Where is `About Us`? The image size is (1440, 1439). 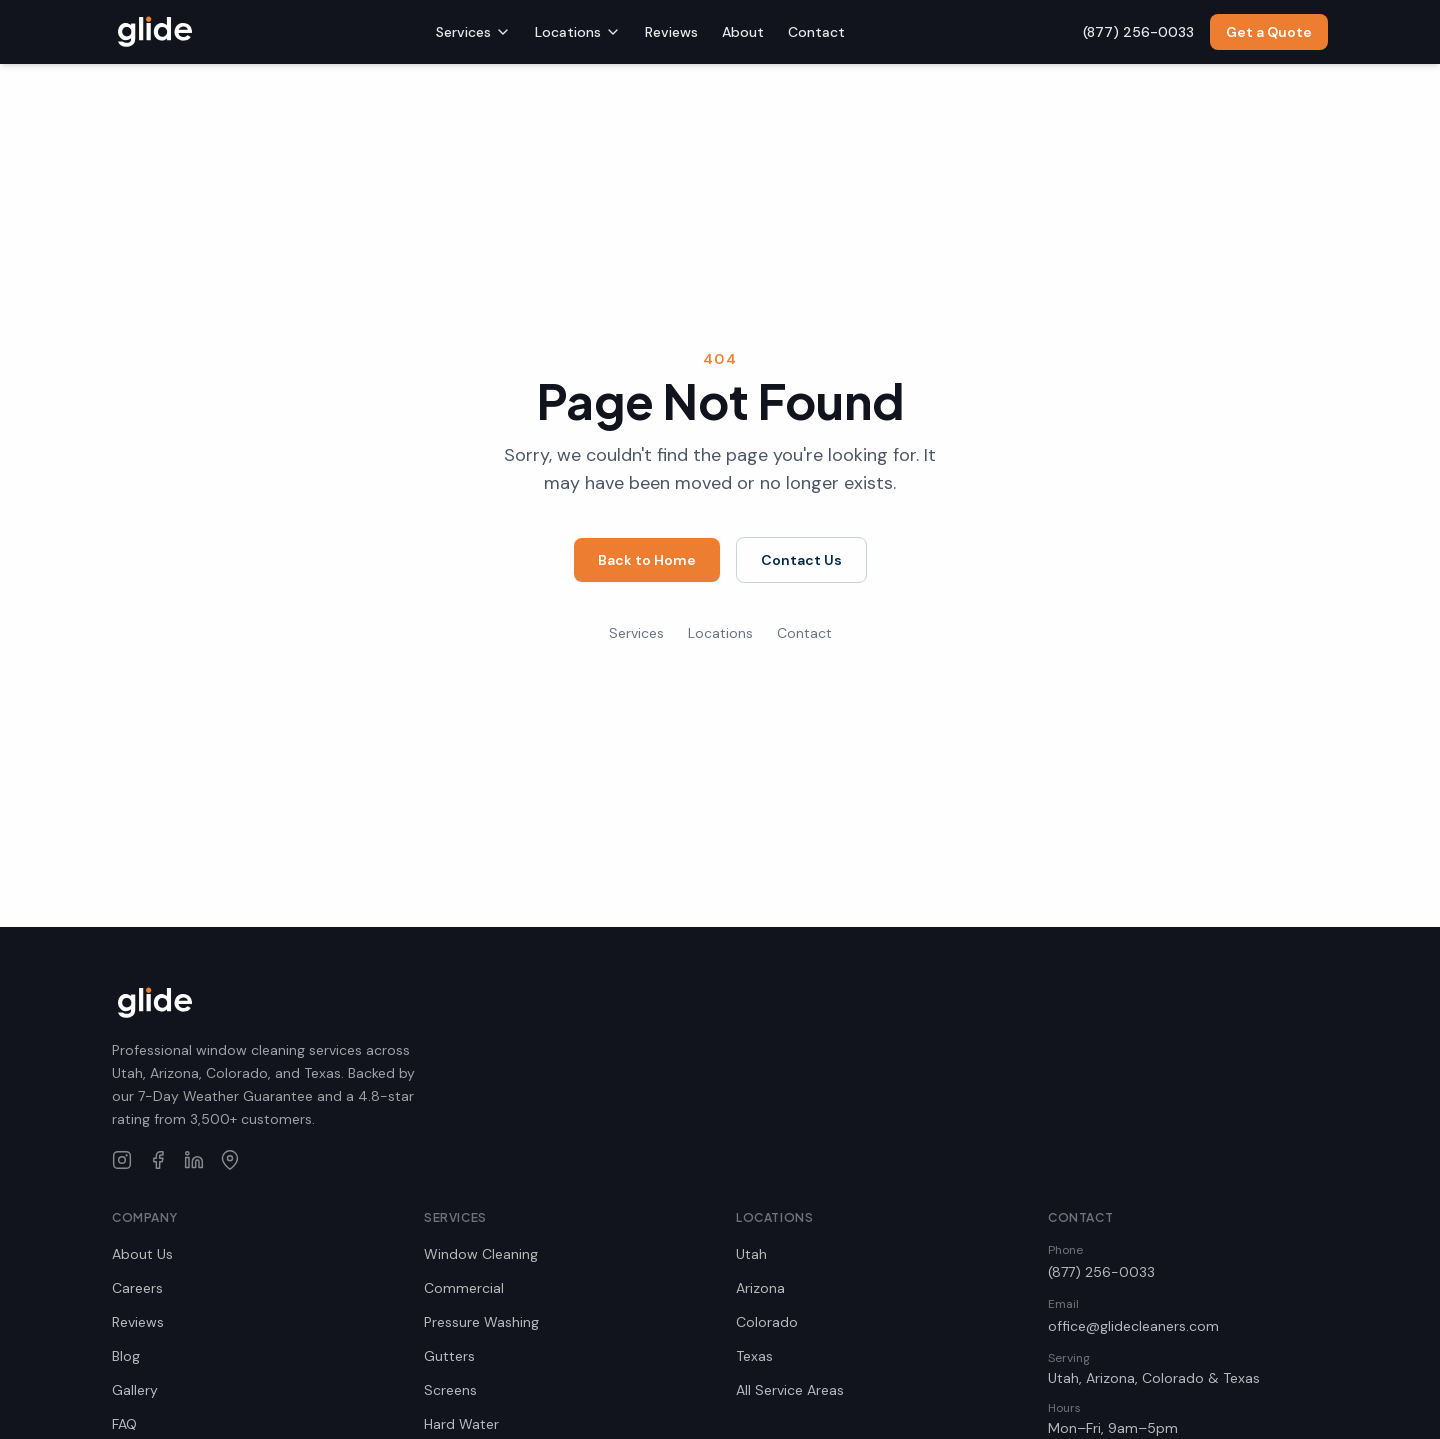
About Us is located at coordinates (142, 1254).